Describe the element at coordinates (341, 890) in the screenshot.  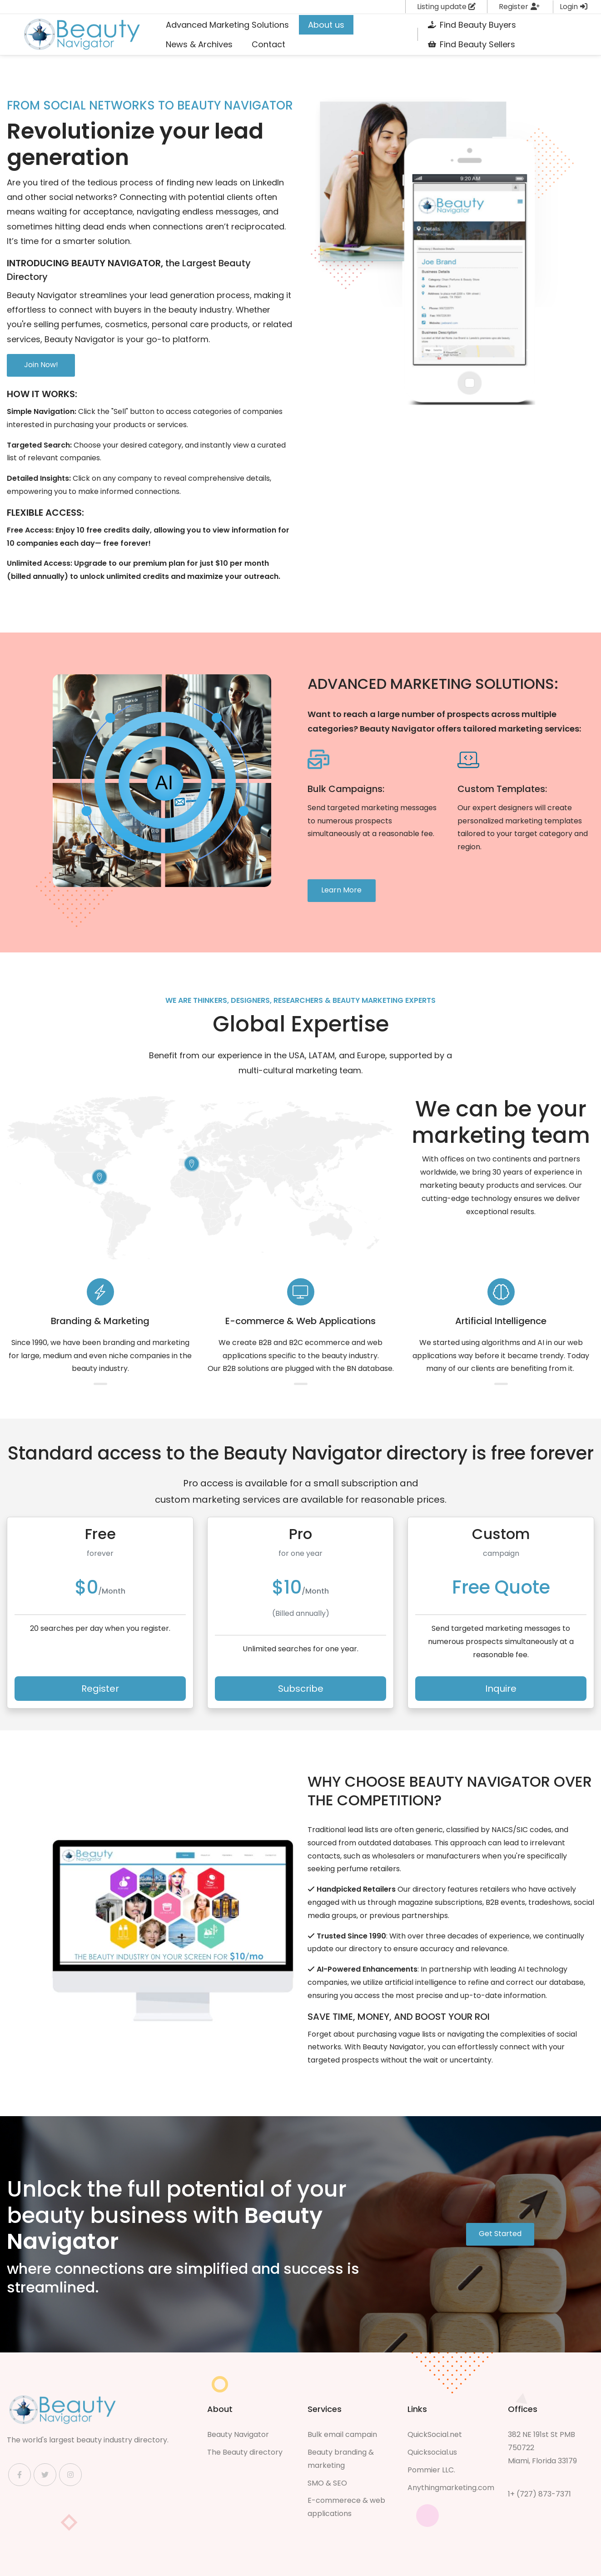
I see `Learn More` at that location.